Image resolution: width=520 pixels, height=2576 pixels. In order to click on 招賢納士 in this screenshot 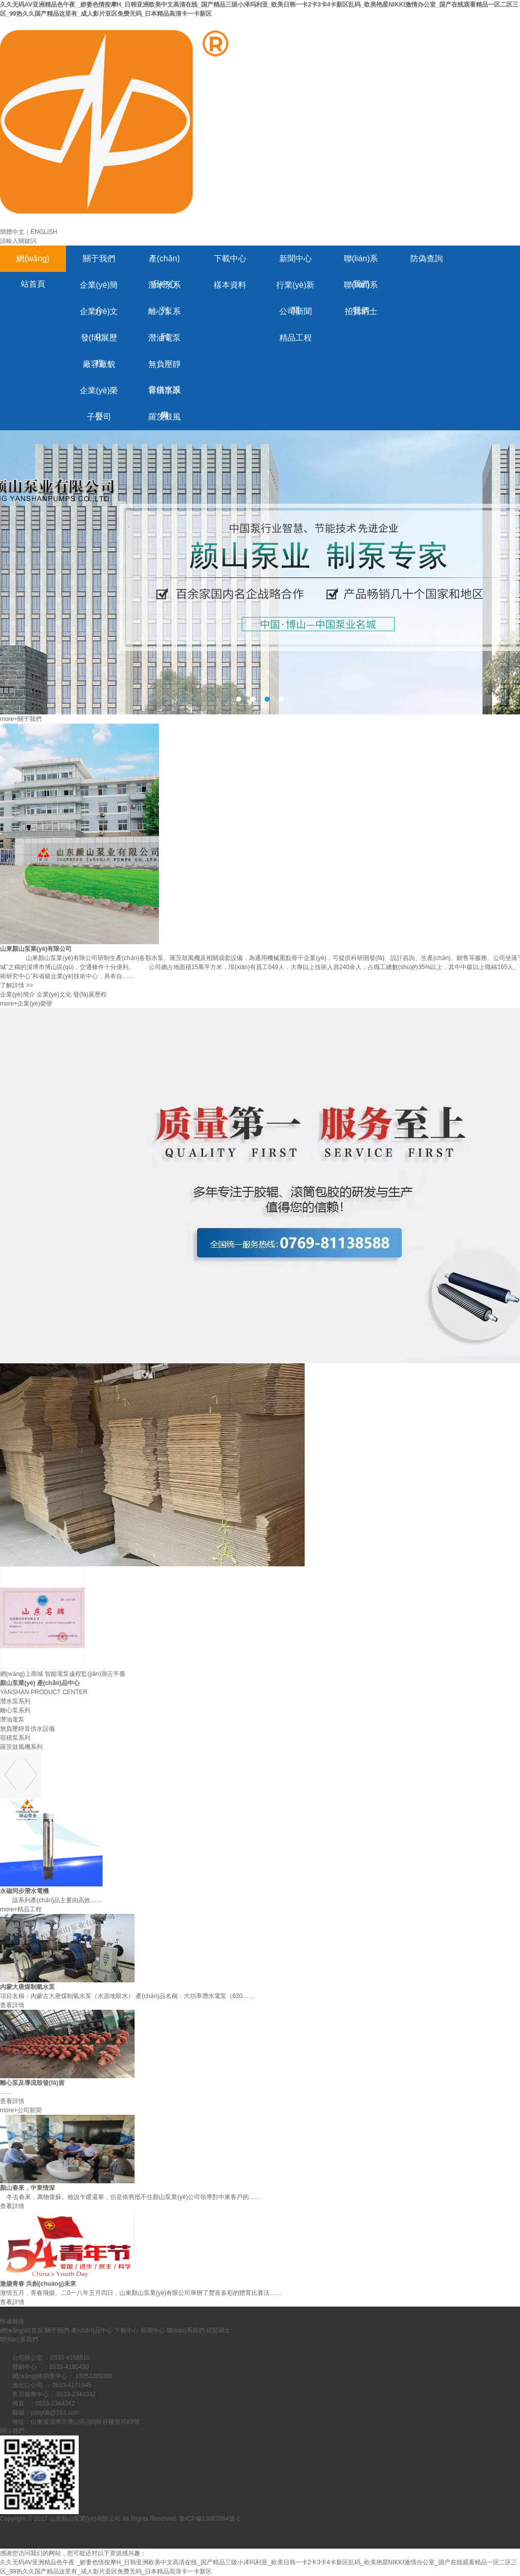, I will do `click(361, 311)`.